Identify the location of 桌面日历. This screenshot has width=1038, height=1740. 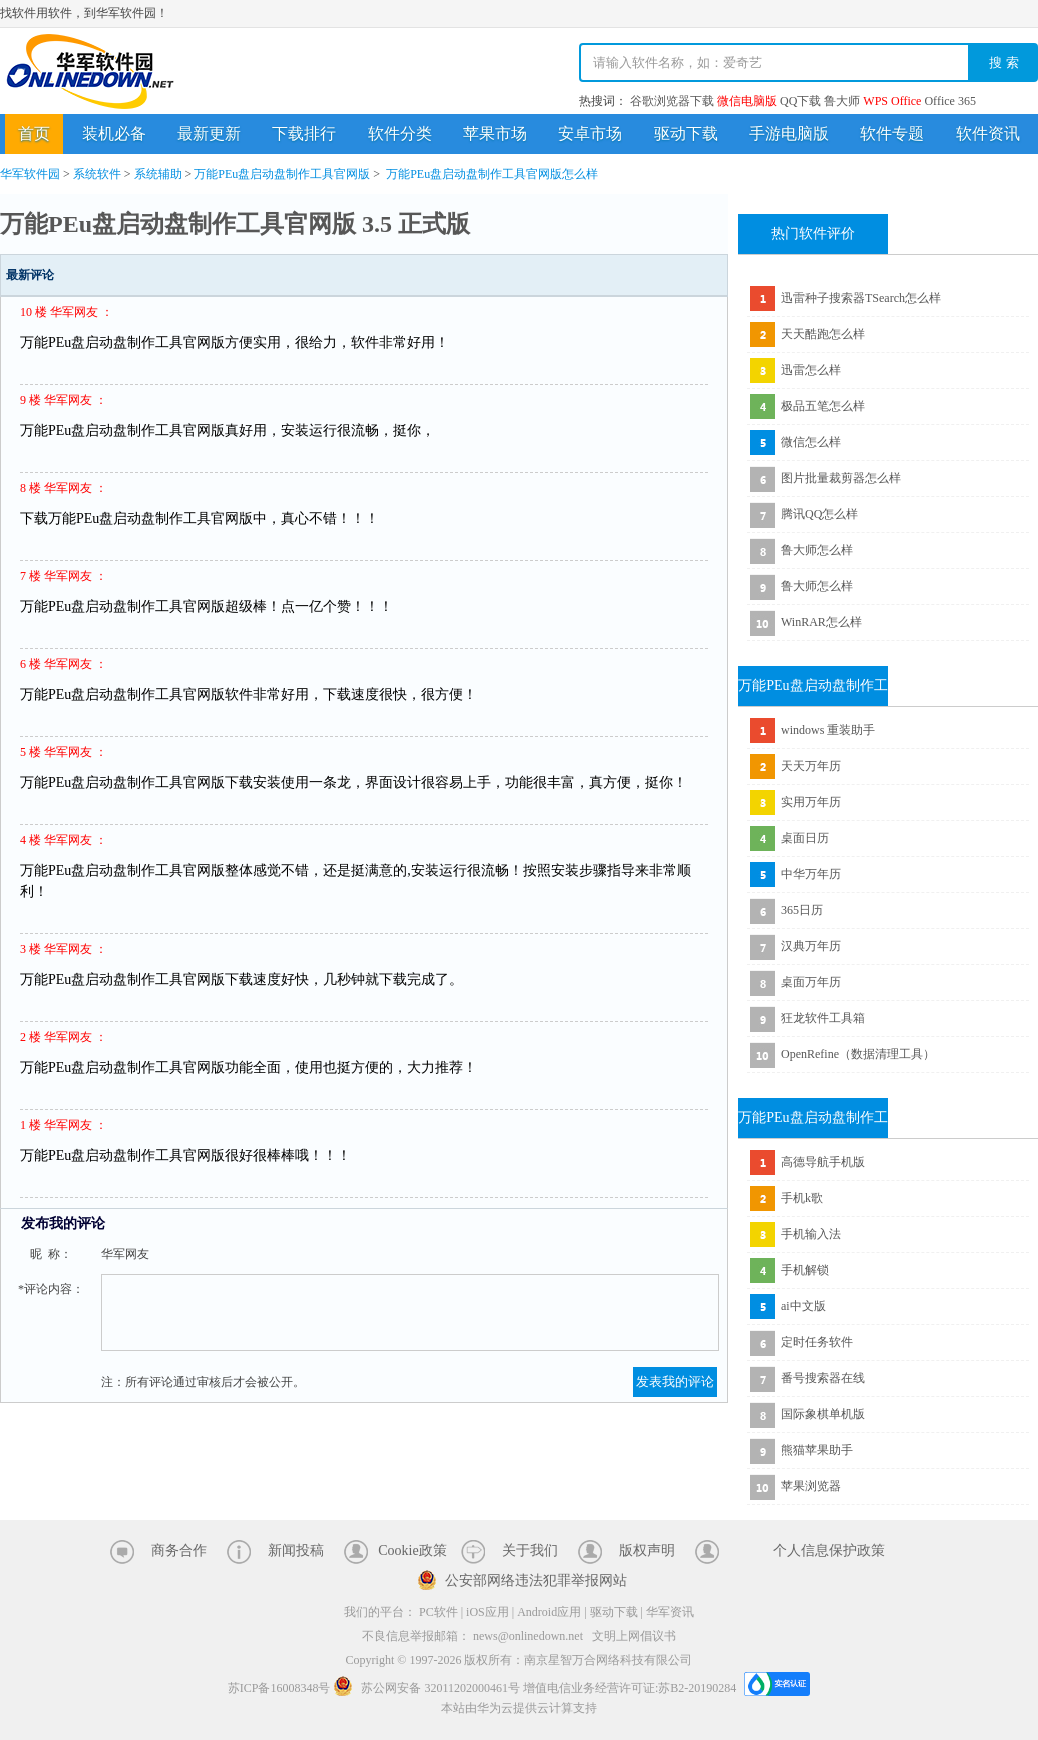
(805, 838).